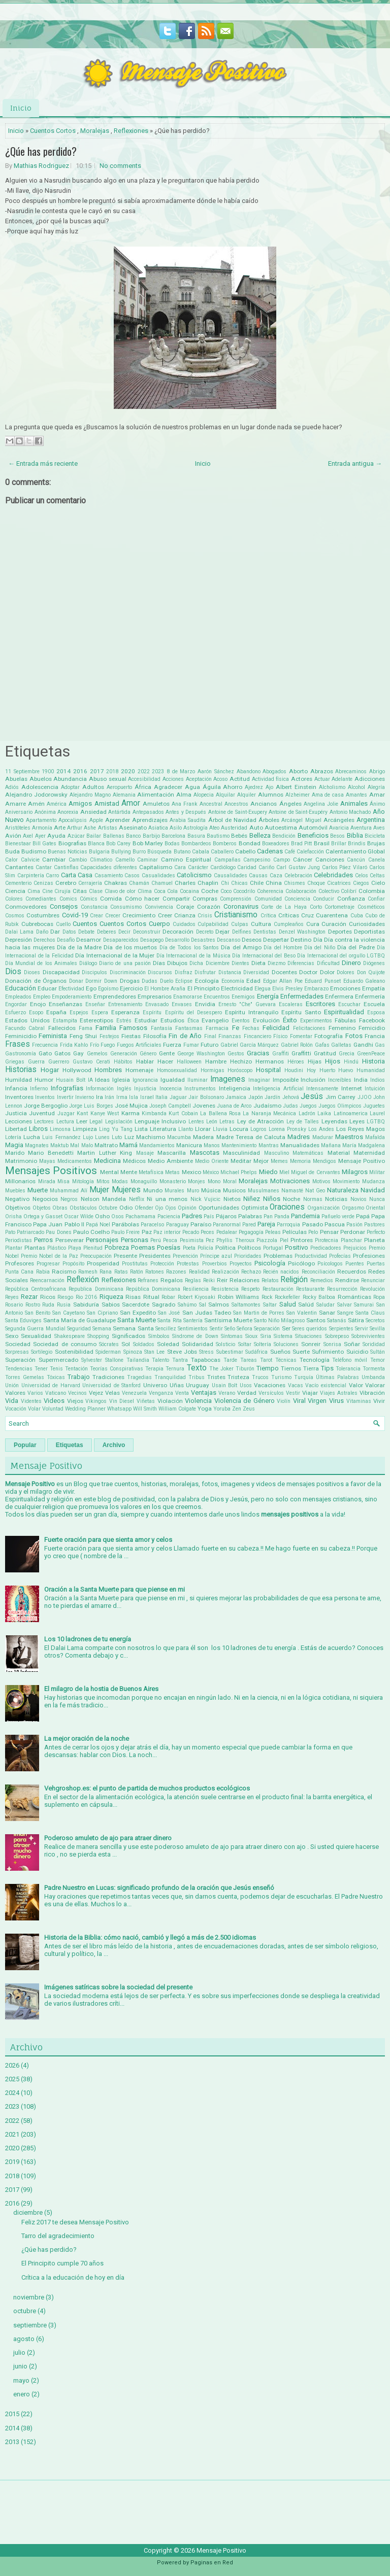 The width and height of the screenshot is (390, 2576). Describe the element at coordinates (41, 996) in the screenshot. I see `Empleo` at that location.